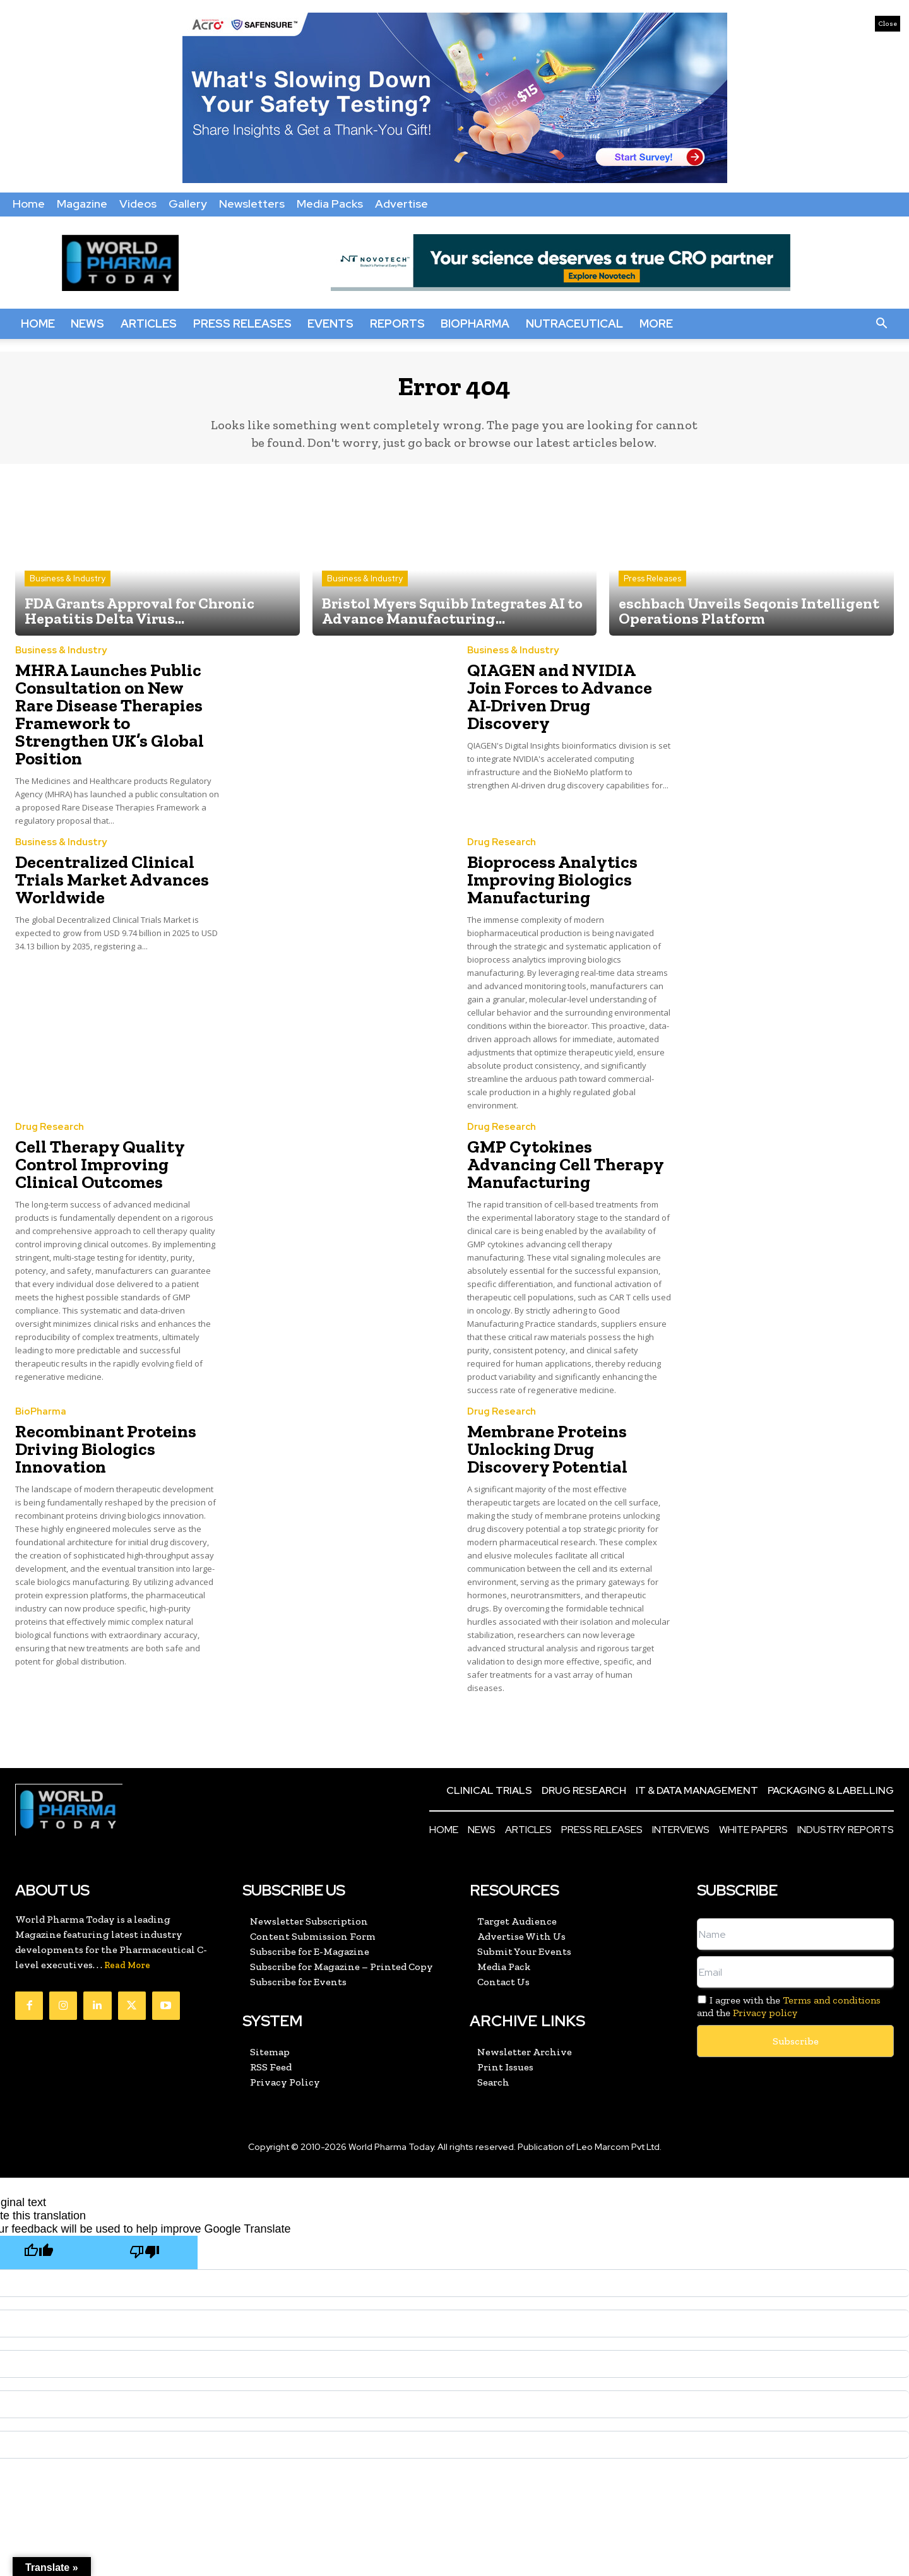  I want to click on Privacy policy, so click(765, 1955).